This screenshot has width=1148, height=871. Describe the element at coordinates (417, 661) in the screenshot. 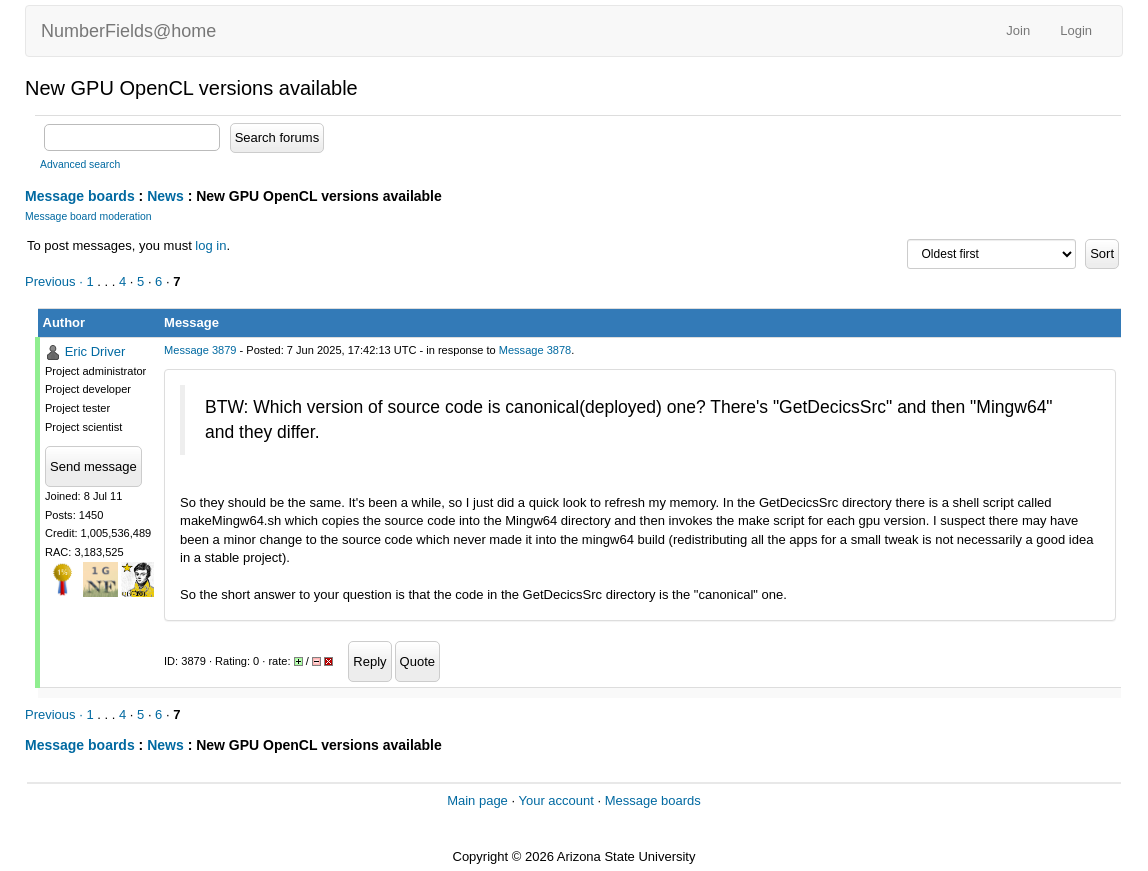

I see `Quote` at that location.